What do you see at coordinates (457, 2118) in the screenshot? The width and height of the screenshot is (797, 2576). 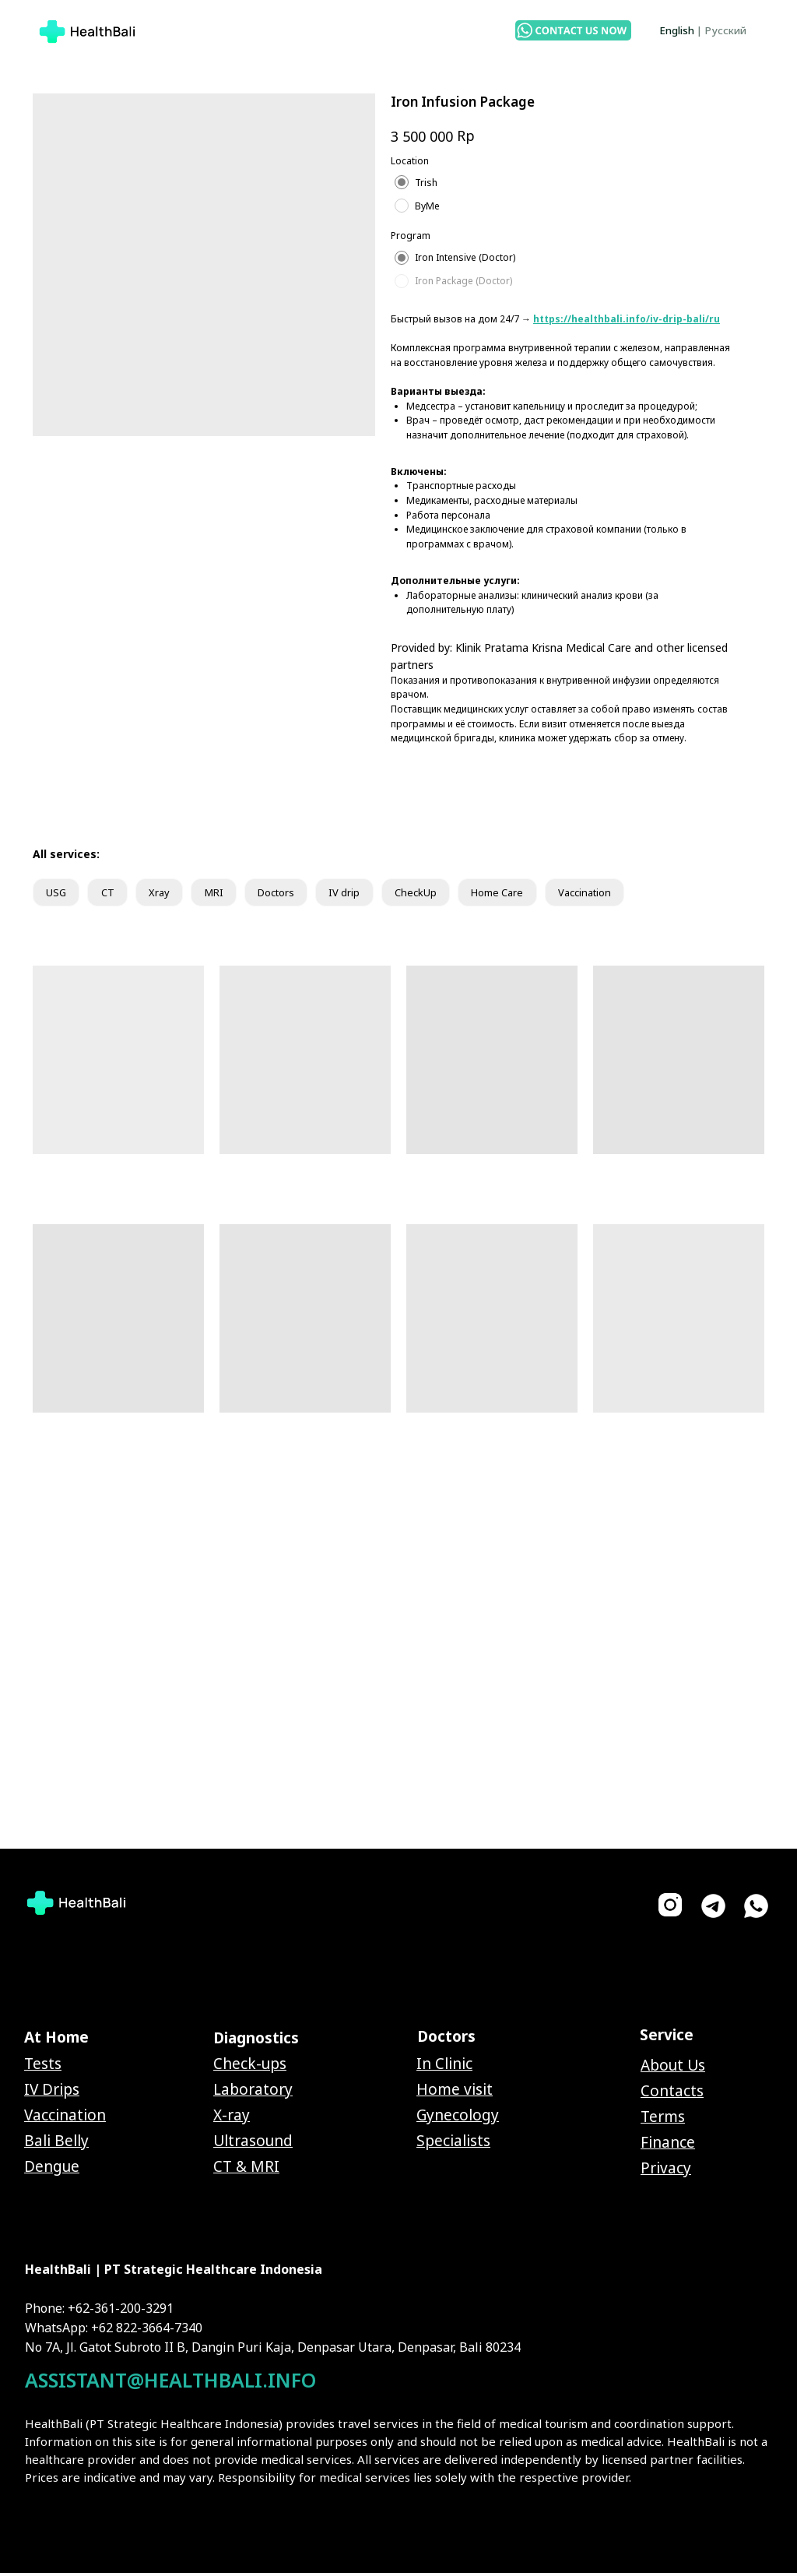 I see `Gynecology` at bounding box center [457, 2118].